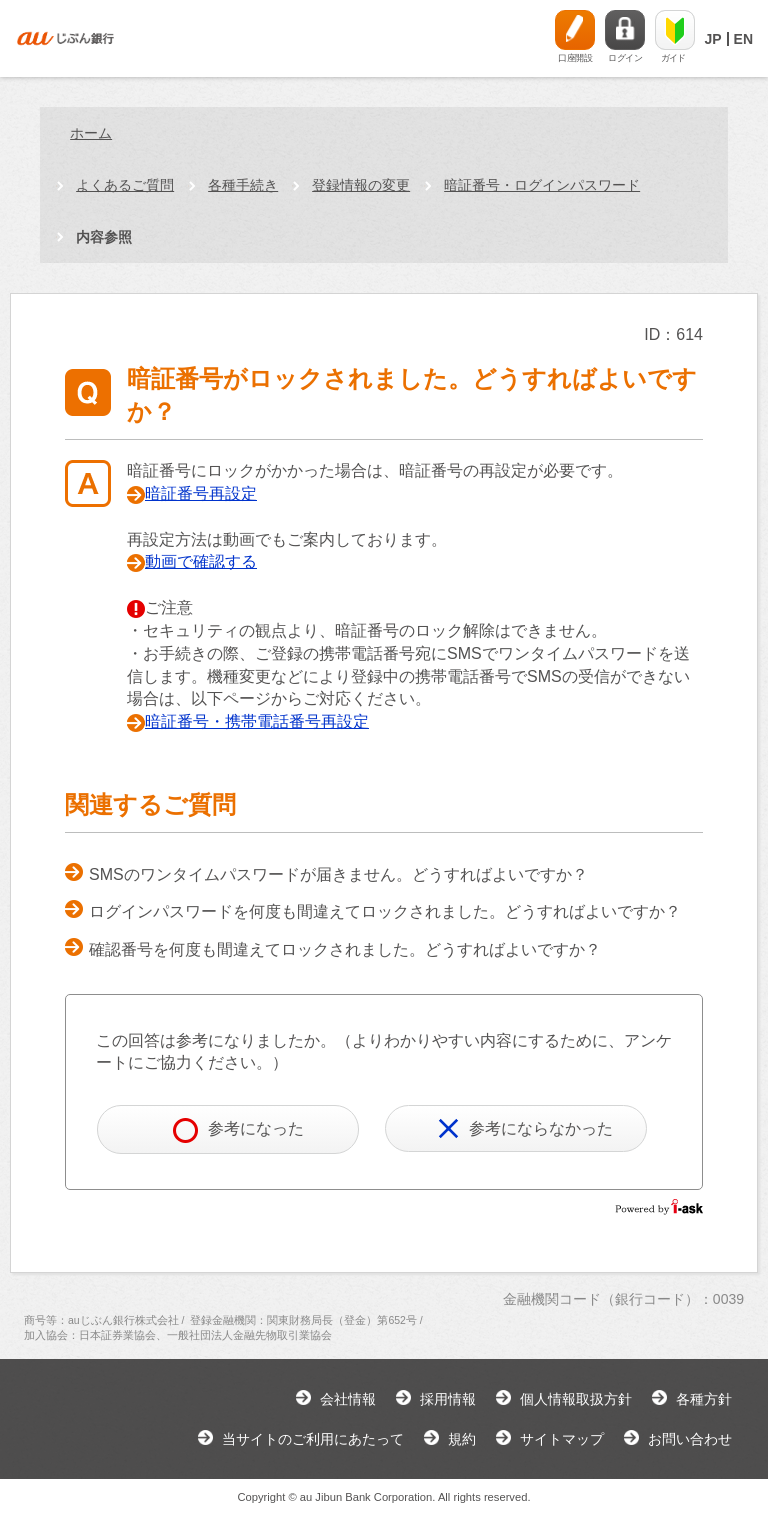 The width and height of the screenshot is (768, 1516). Describe the element at coordinates (201, 561) in the screenshot. I see `動画で確認する` at that location.